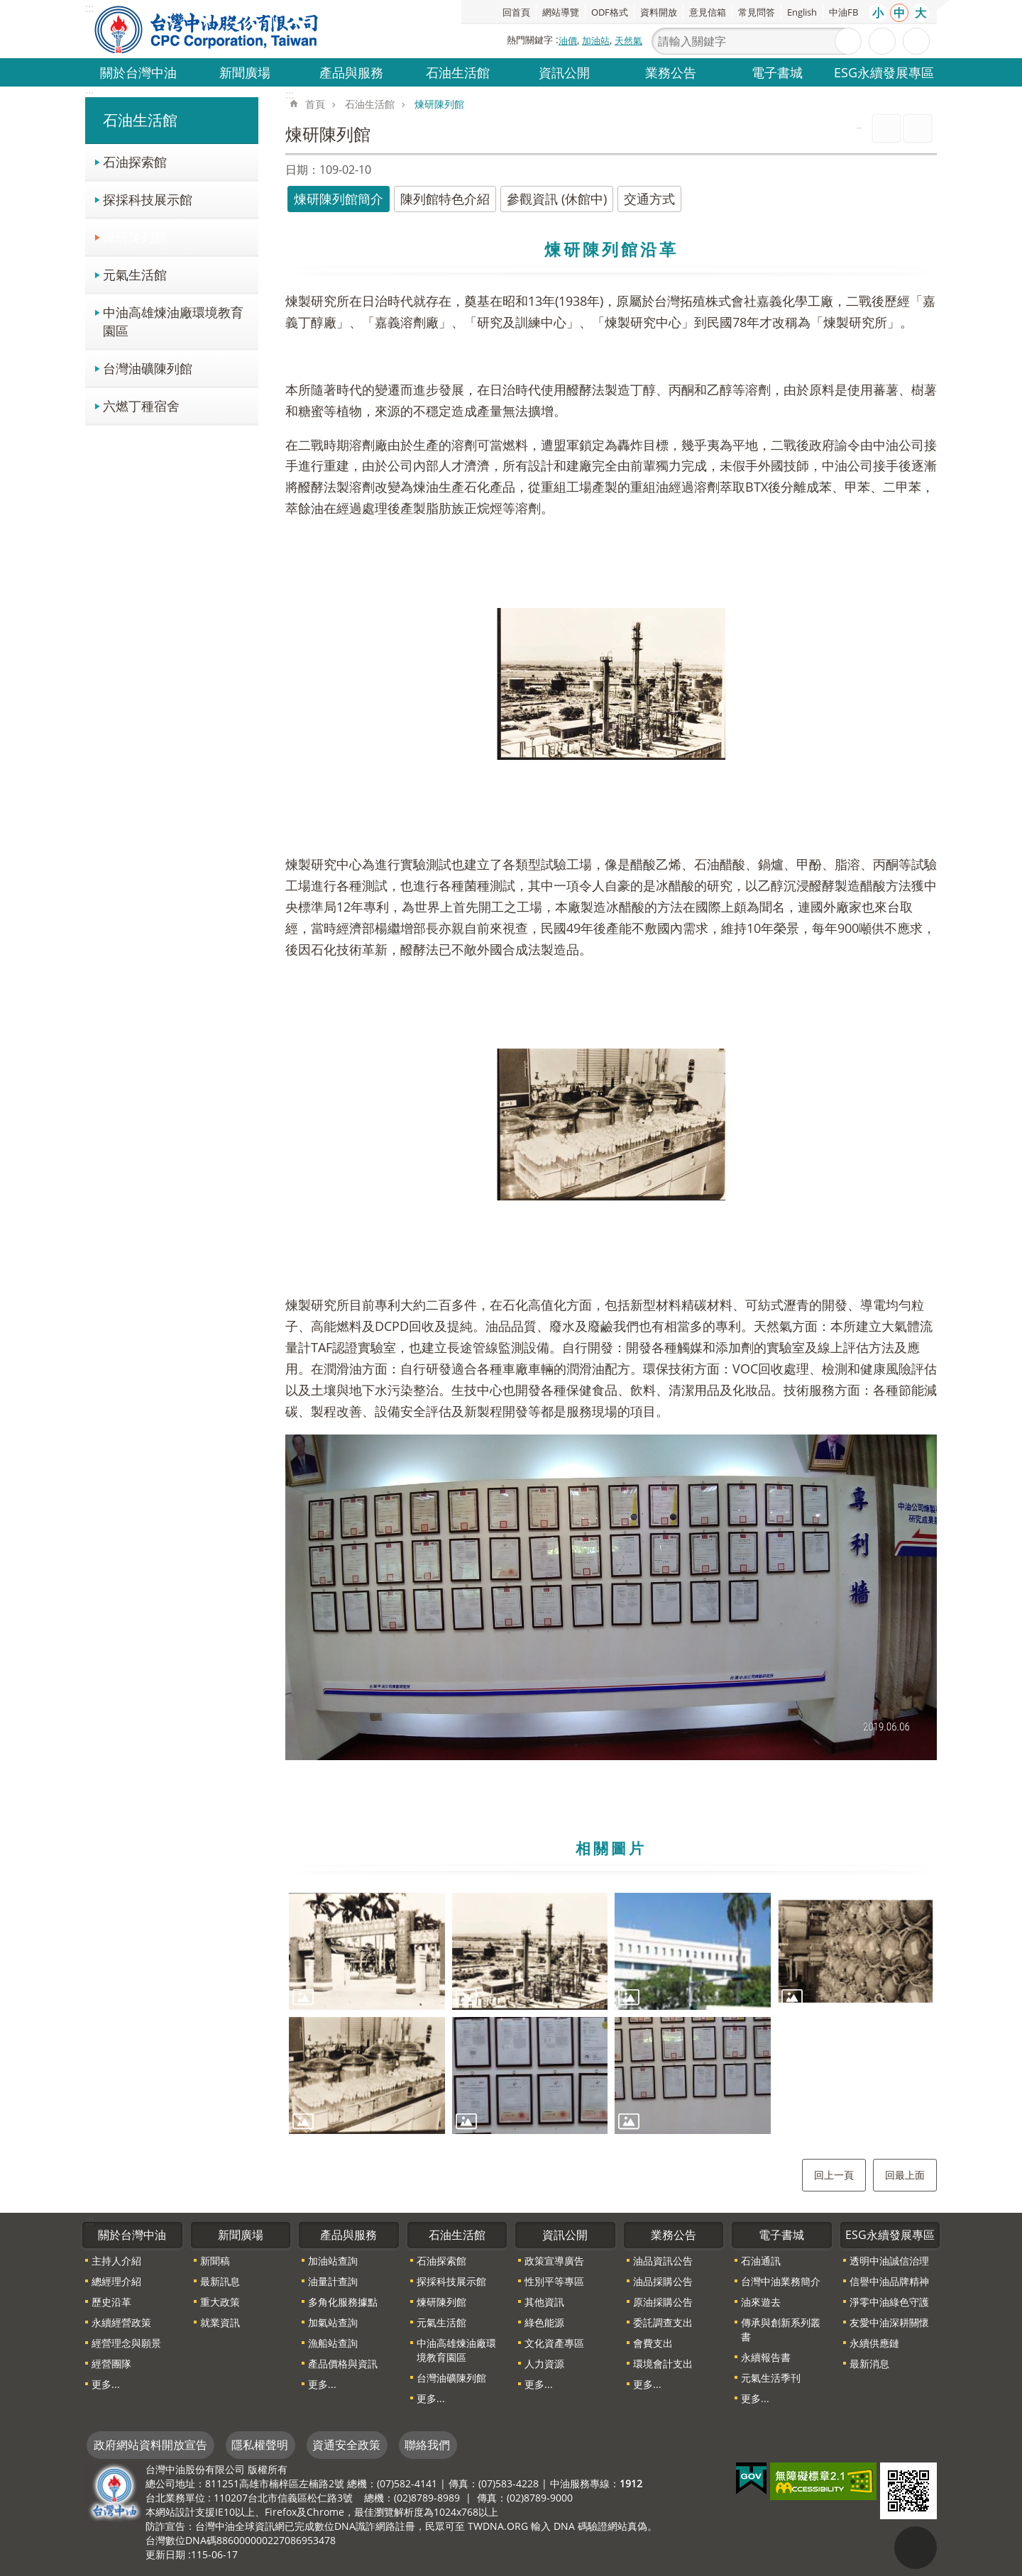 Image resolution: width=1022 pixels, height=2576 pixels. Describe the element at coordinates (135, 161) in the screenshot. I see `石油探索館` at that location.